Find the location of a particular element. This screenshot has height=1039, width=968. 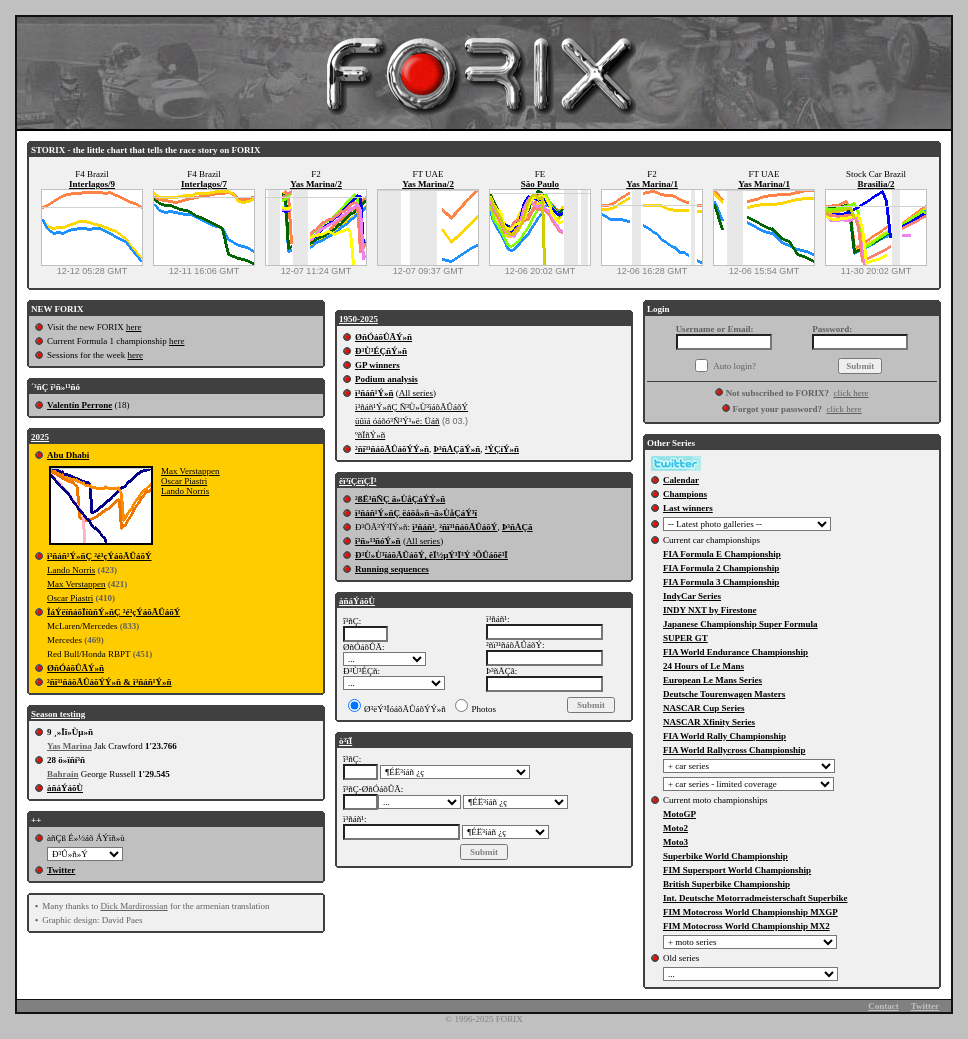

Contact is located at coordinates (883, 1006).